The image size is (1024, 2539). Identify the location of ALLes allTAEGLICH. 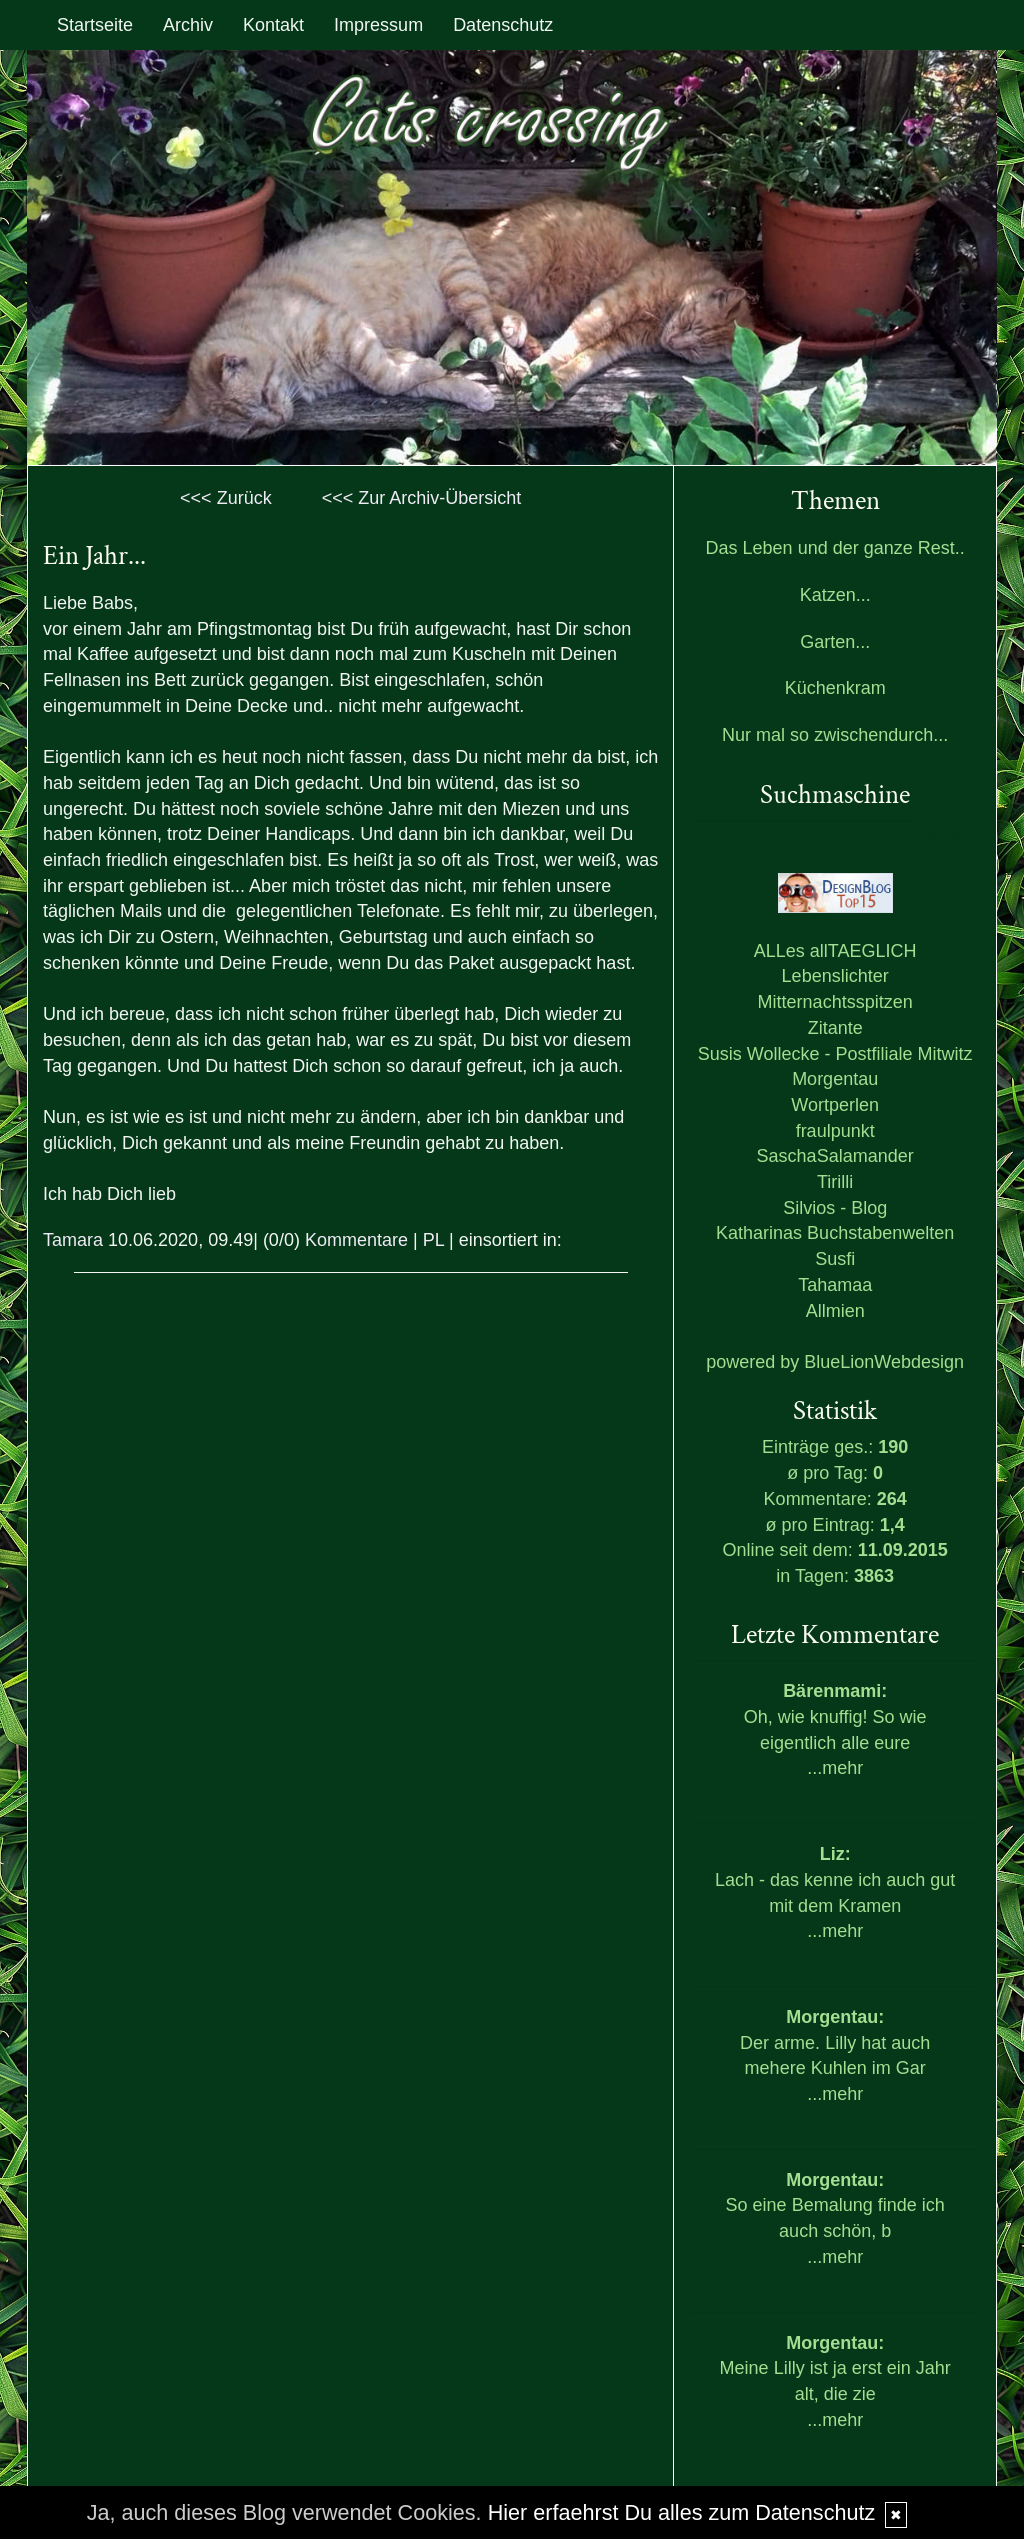
(835, 951).